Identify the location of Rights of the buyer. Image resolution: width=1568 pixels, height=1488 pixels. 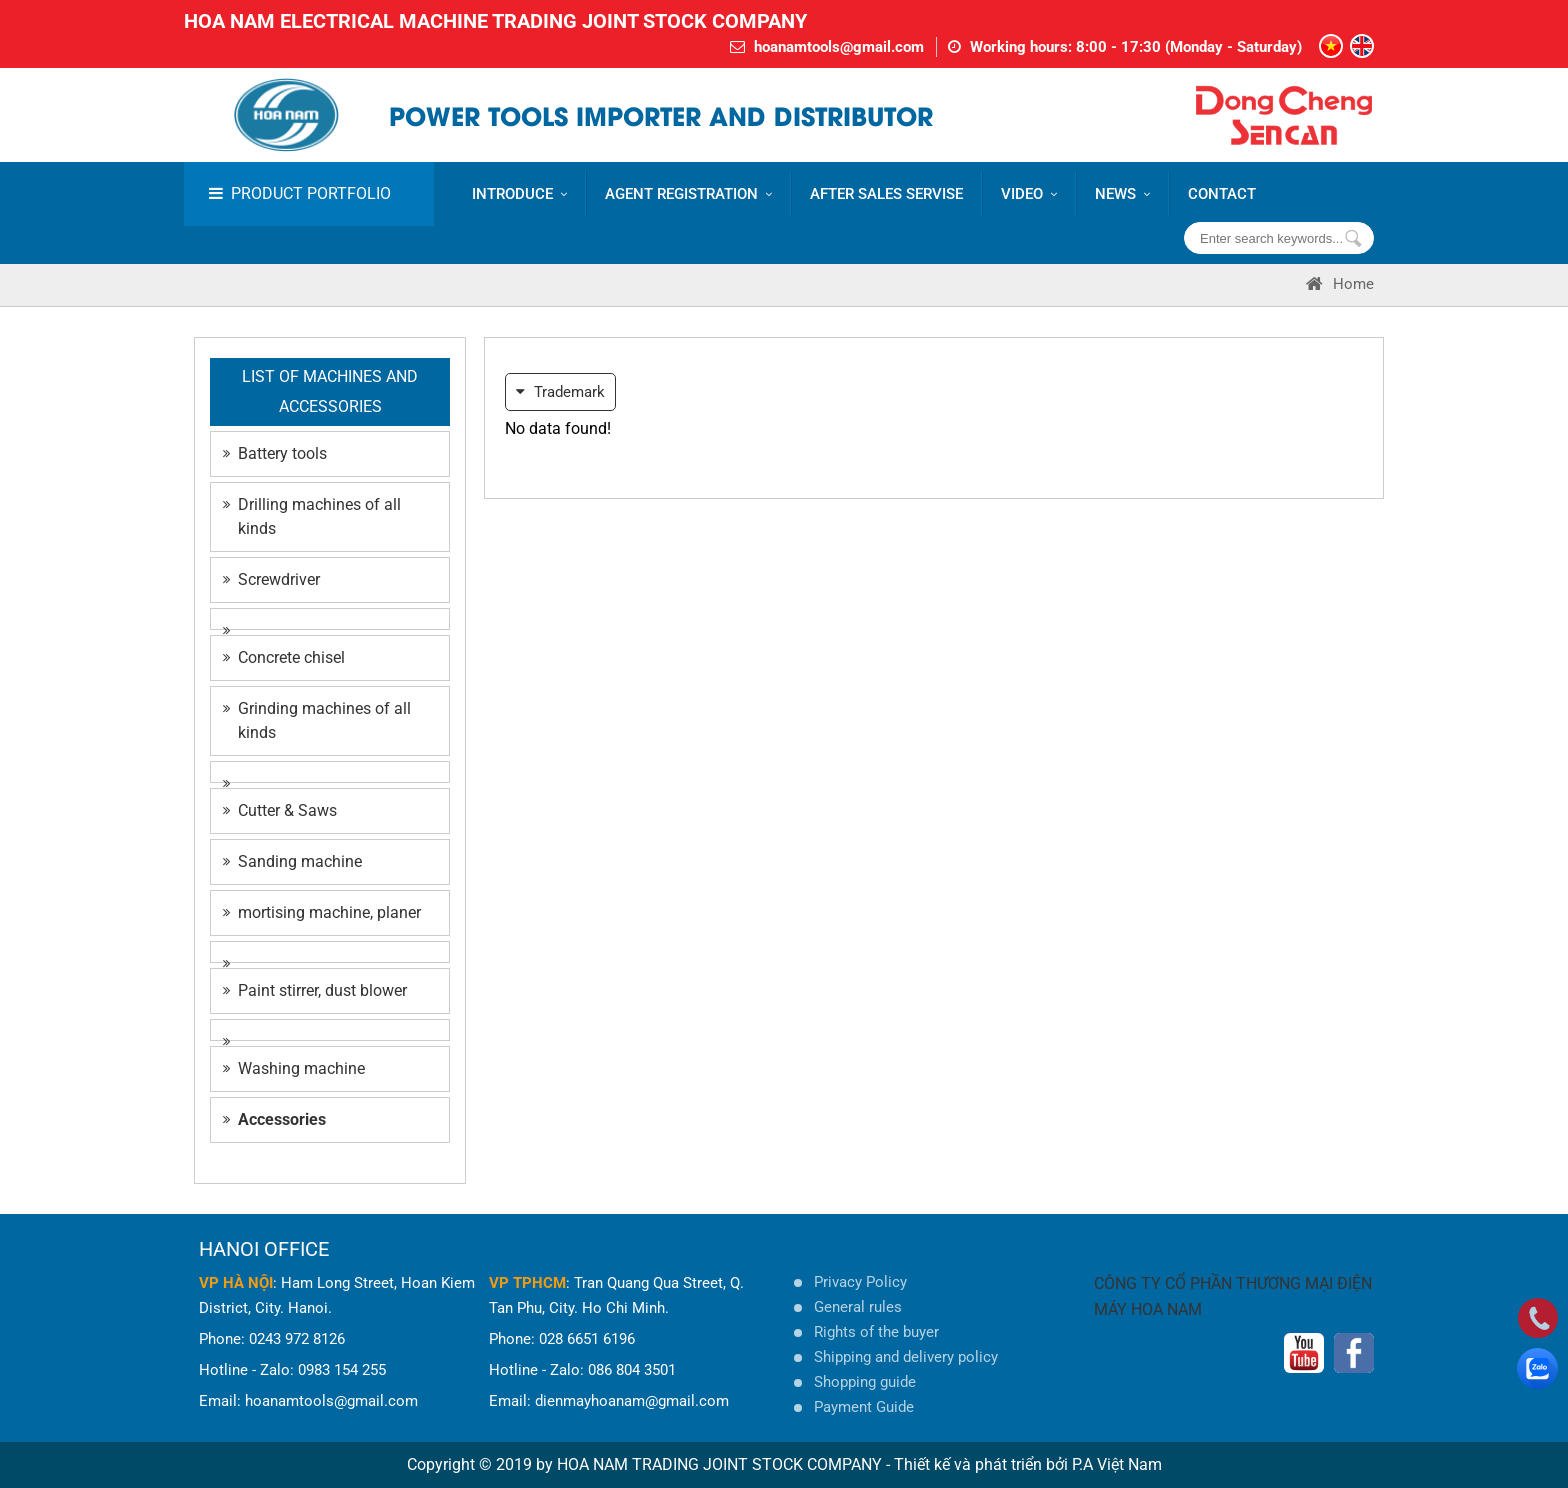
(876, 1332).